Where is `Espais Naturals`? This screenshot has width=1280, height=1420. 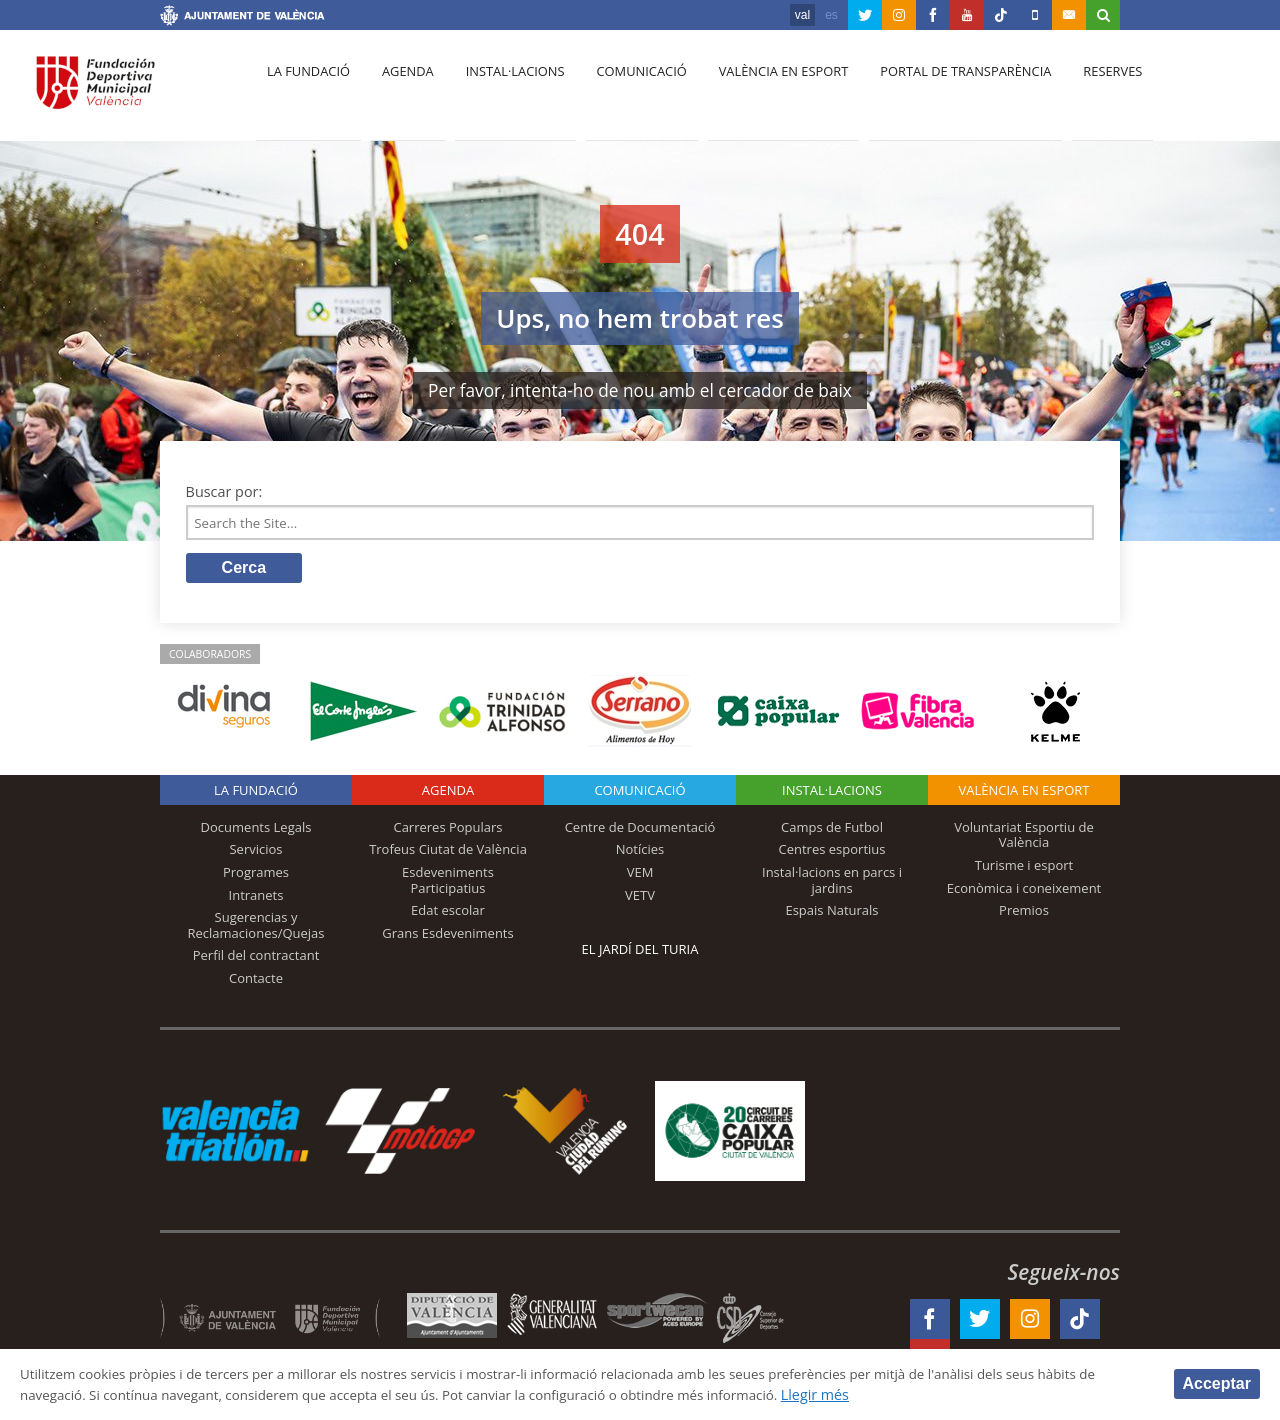
Espais Naturals is located at coordinates (831, 914).